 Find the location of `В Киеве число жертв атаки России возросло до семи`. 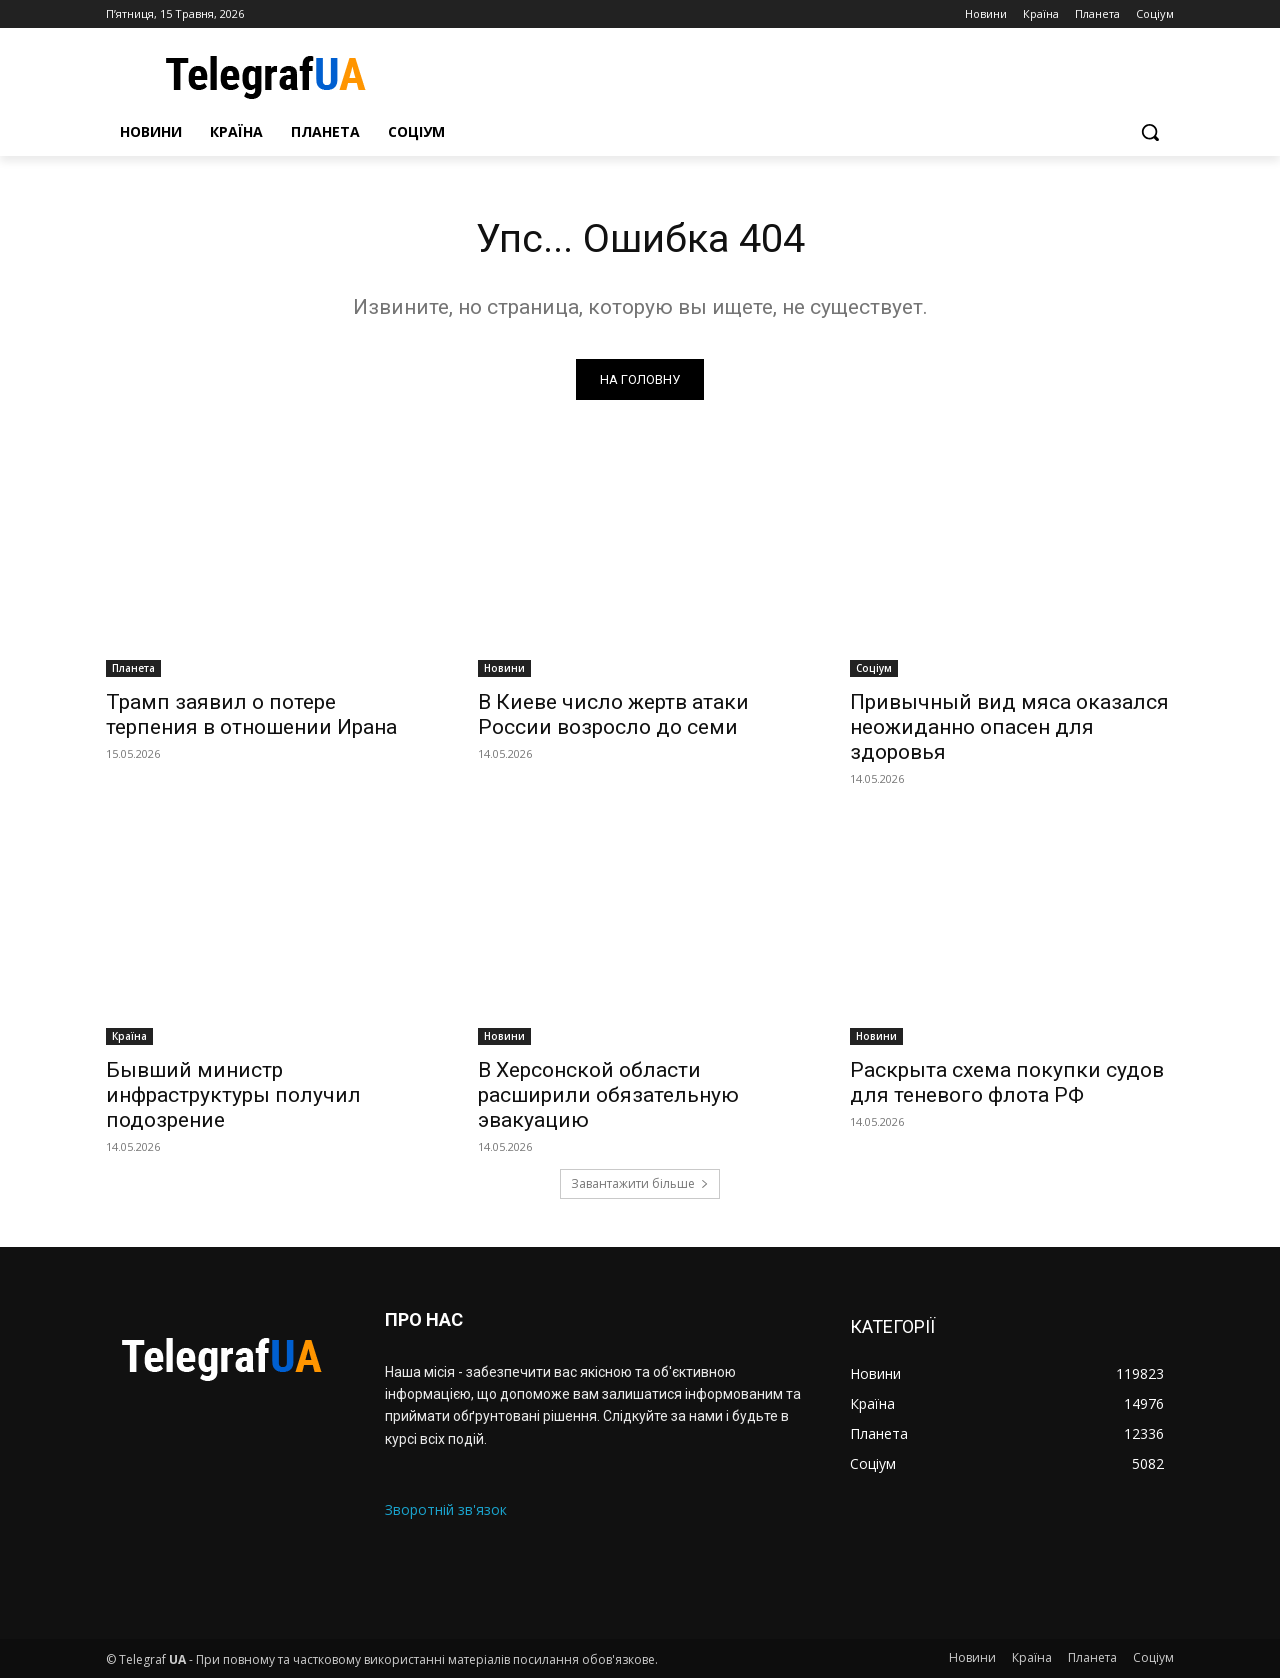

В Киеве число жертв атаки России возросло до семи is located at coordinates (613, 714).